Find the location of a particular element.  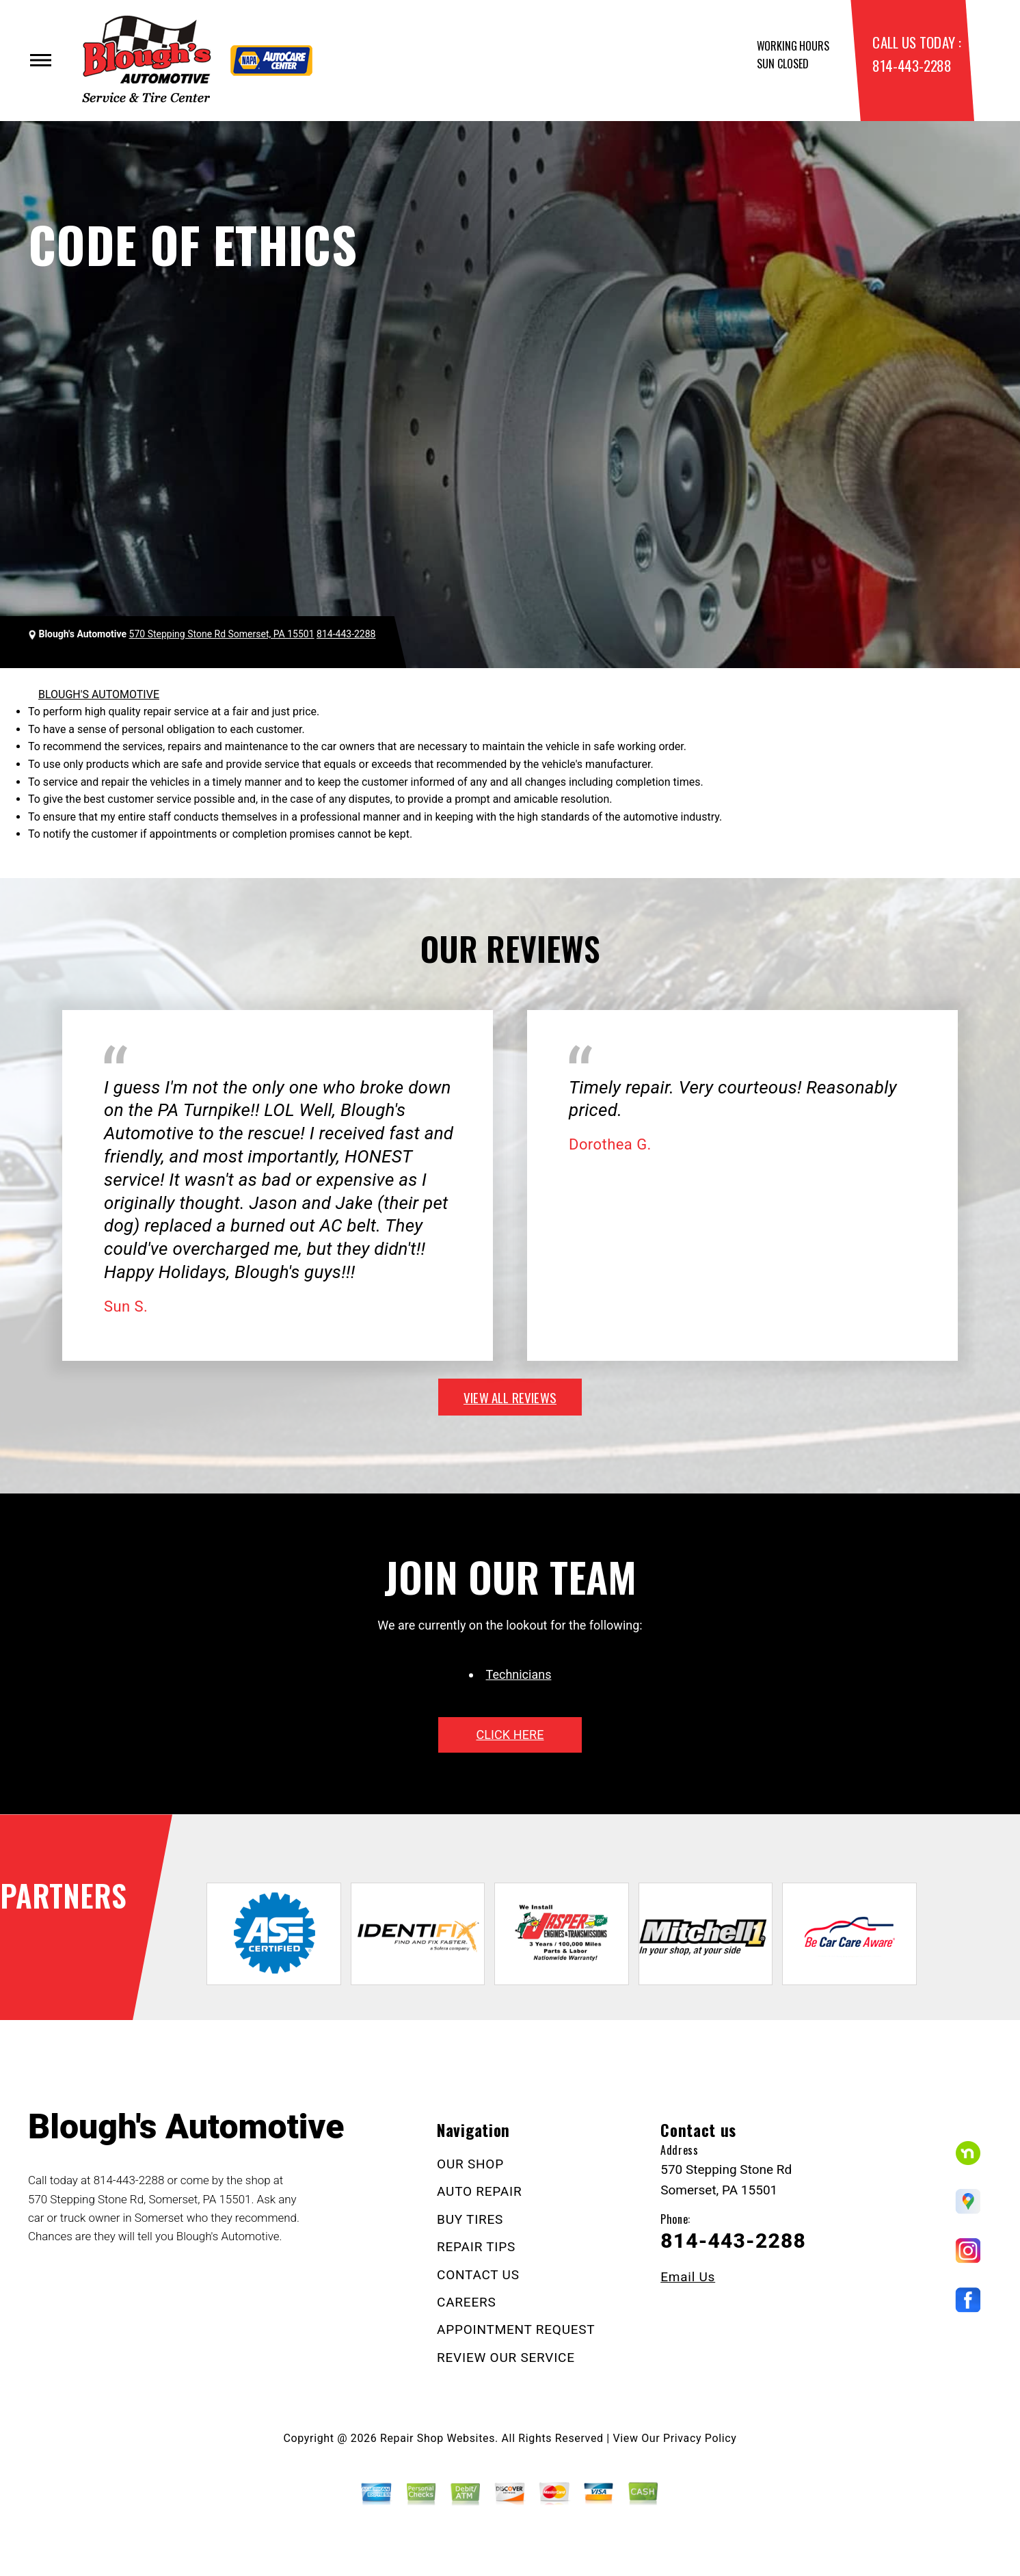

OUR SHOP is located at coordinates (470, 2164).